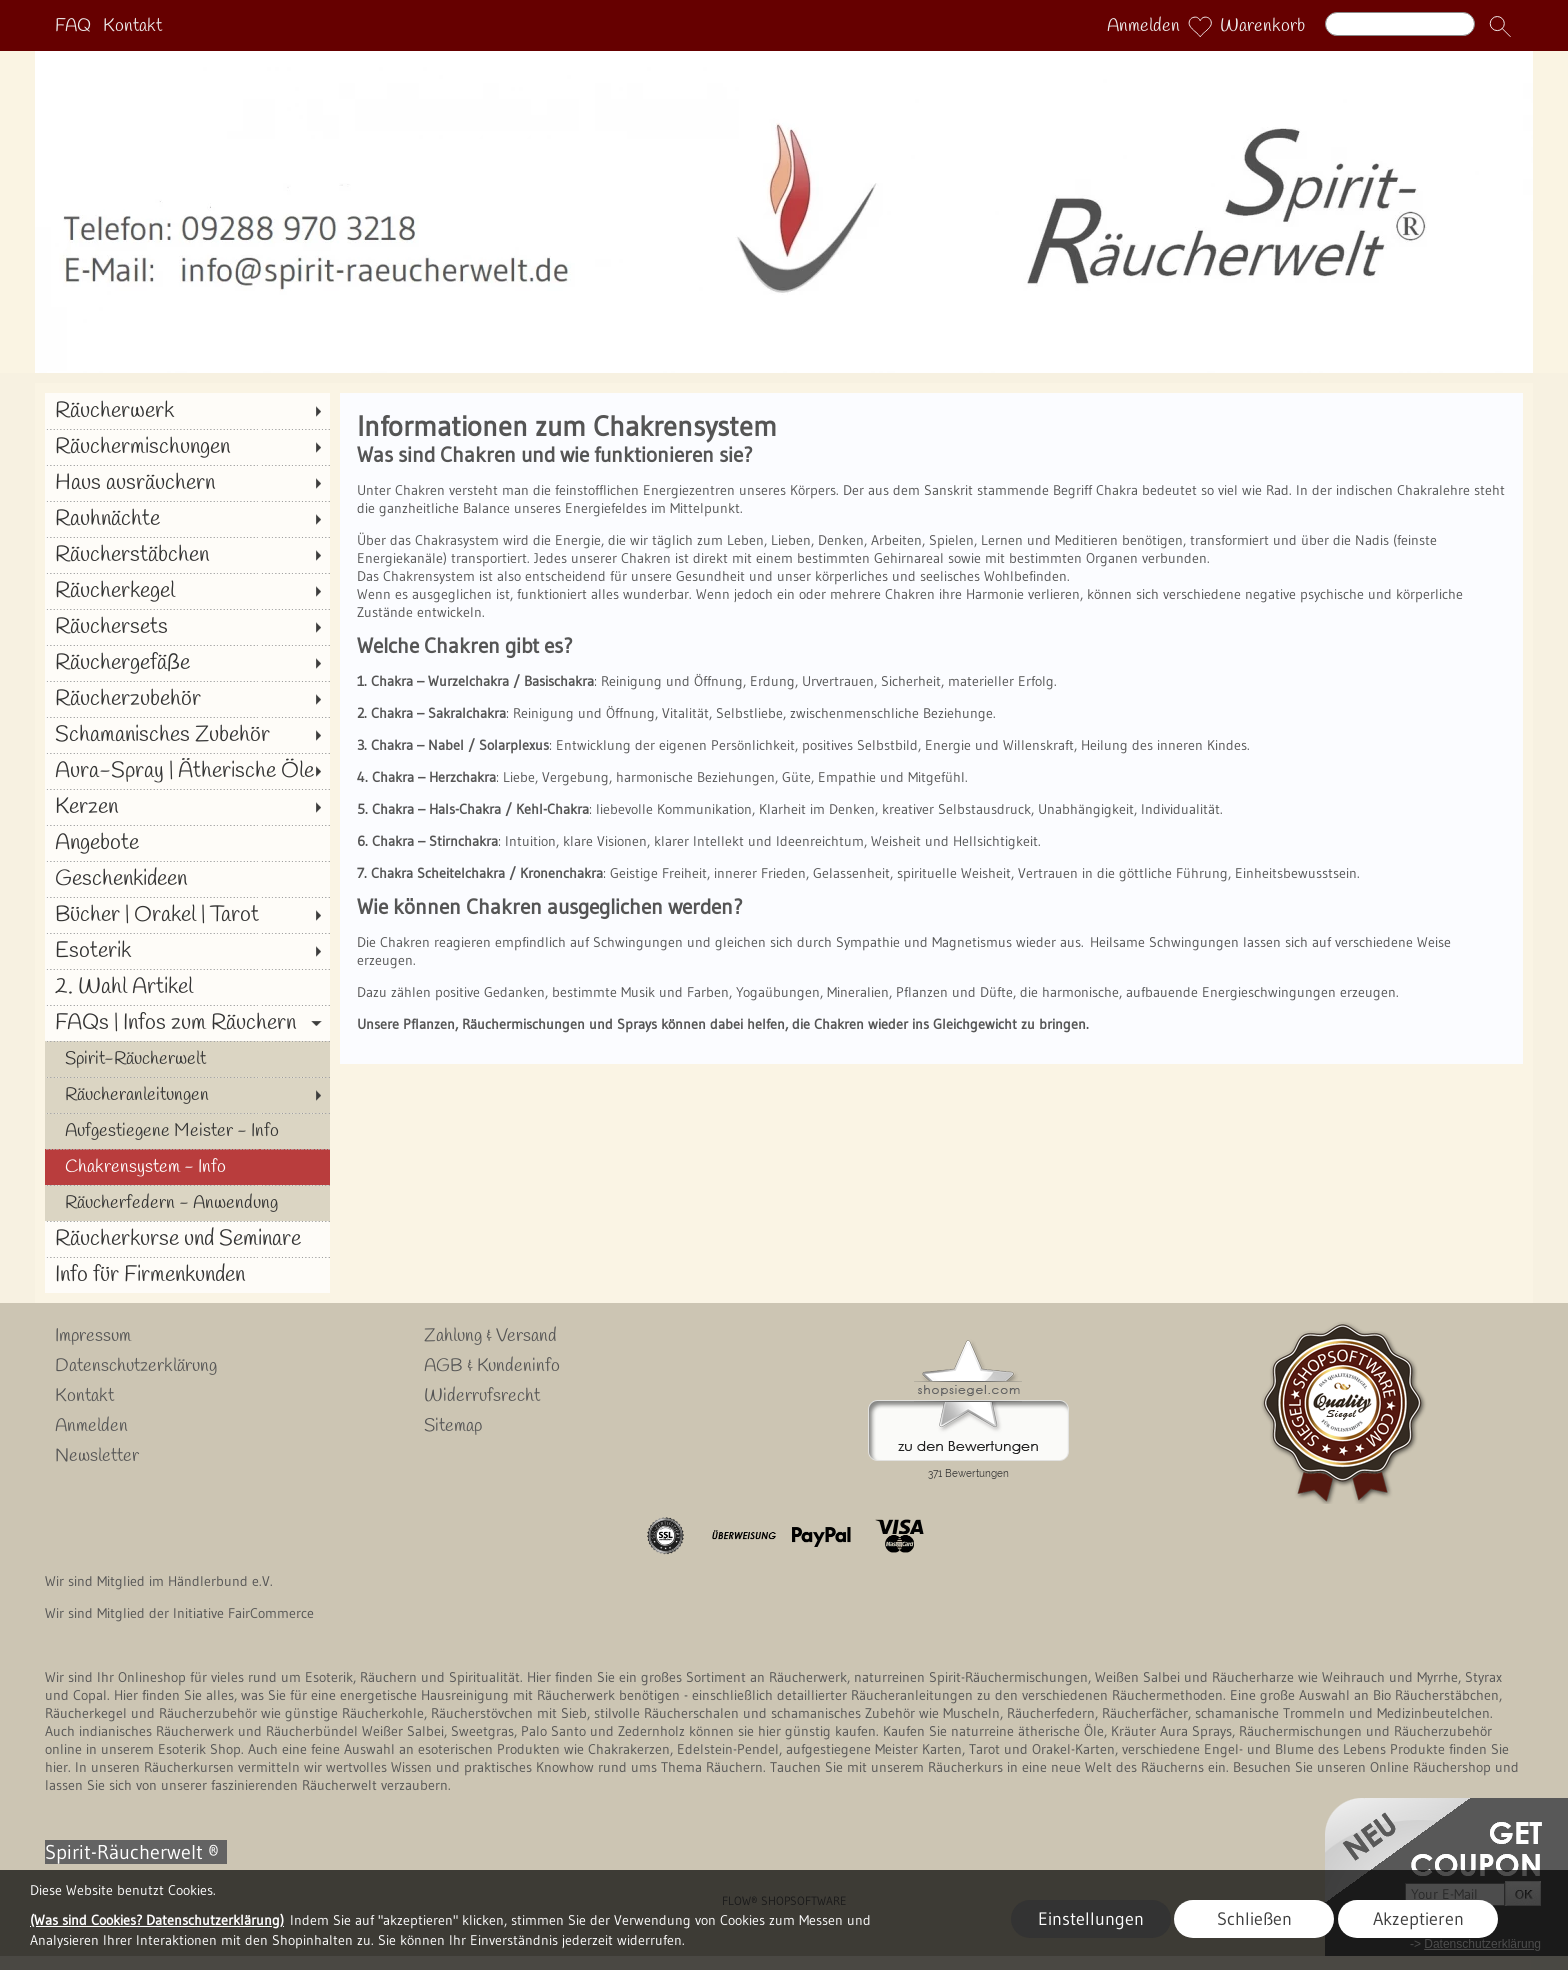  Describe the element at coordinates (490, 1336) in the screenshot. I see `Zahlung & Versand` at that location.